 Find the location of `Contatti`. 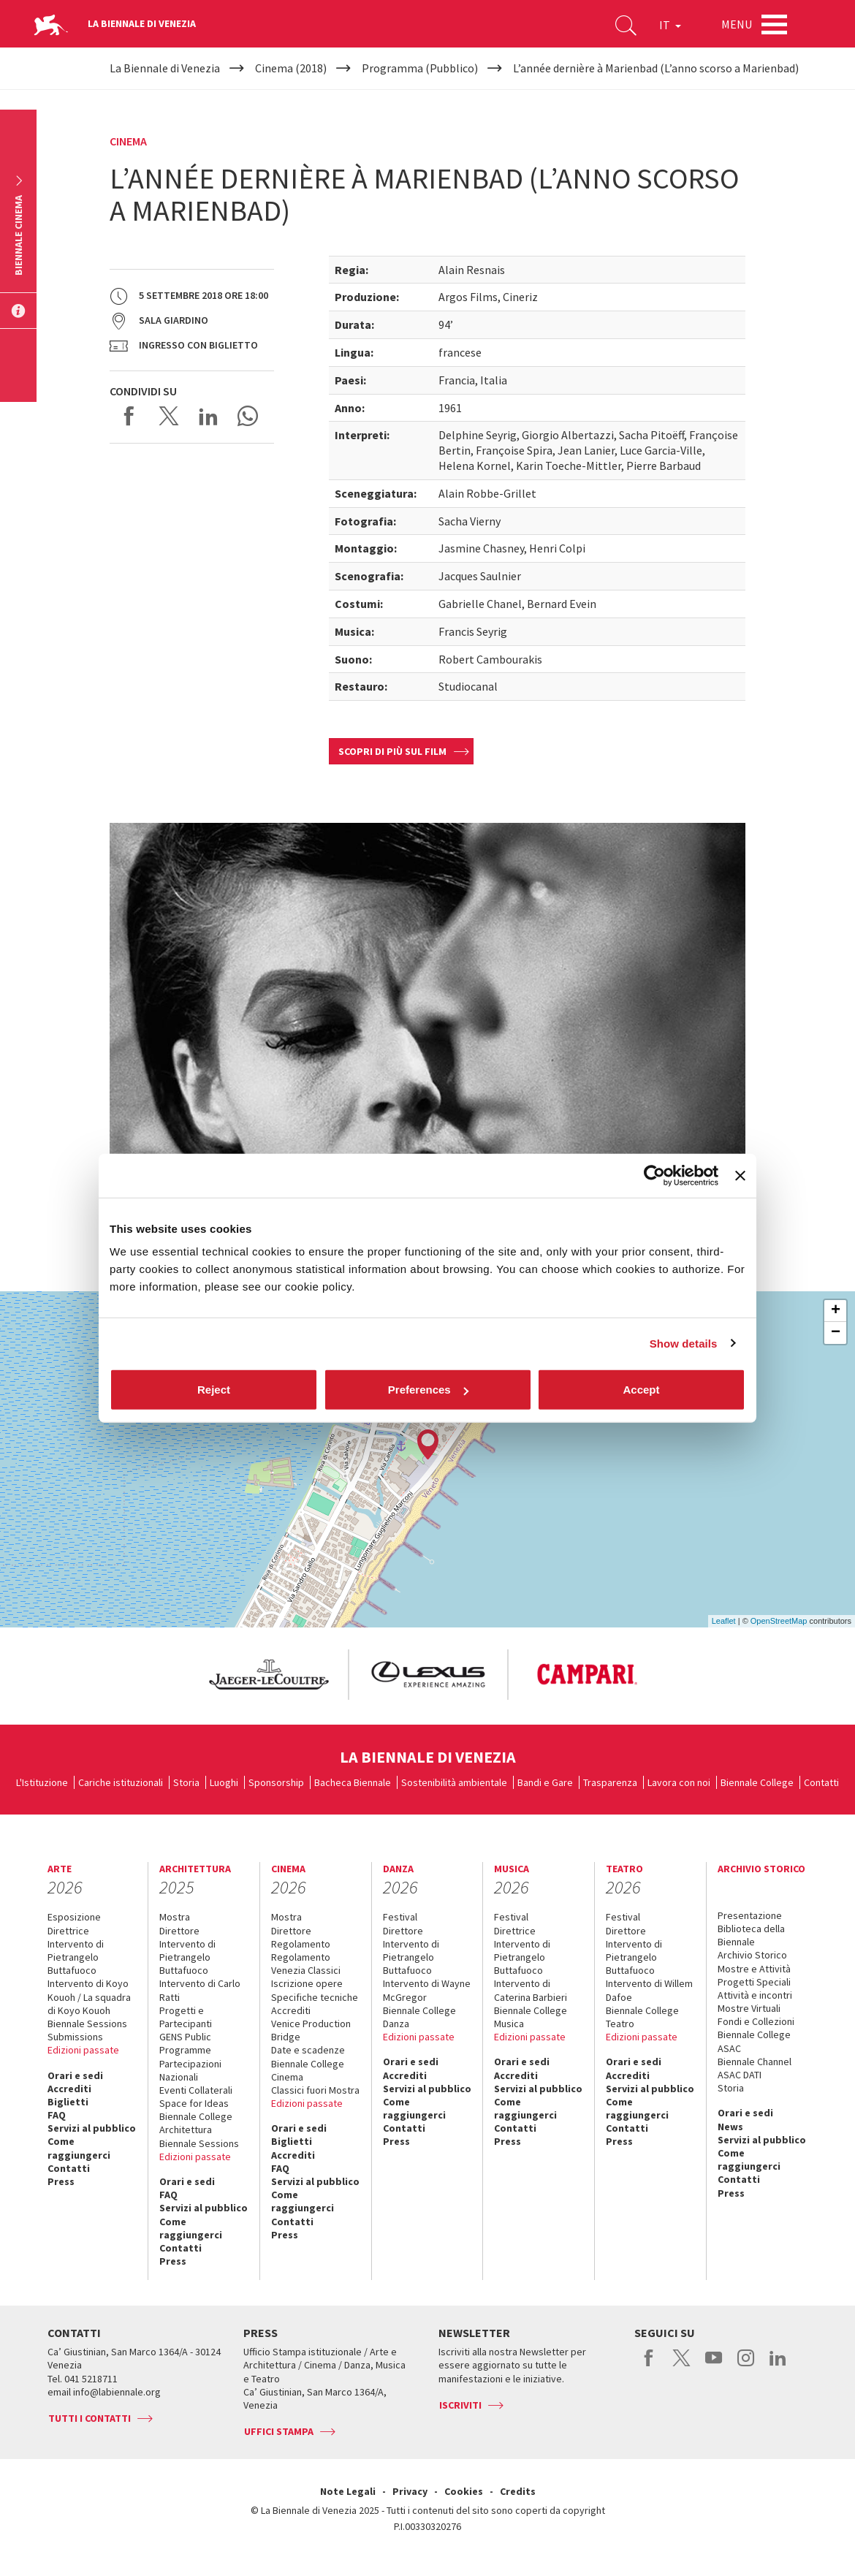

Contatti is located at coordinates (821, 1782).